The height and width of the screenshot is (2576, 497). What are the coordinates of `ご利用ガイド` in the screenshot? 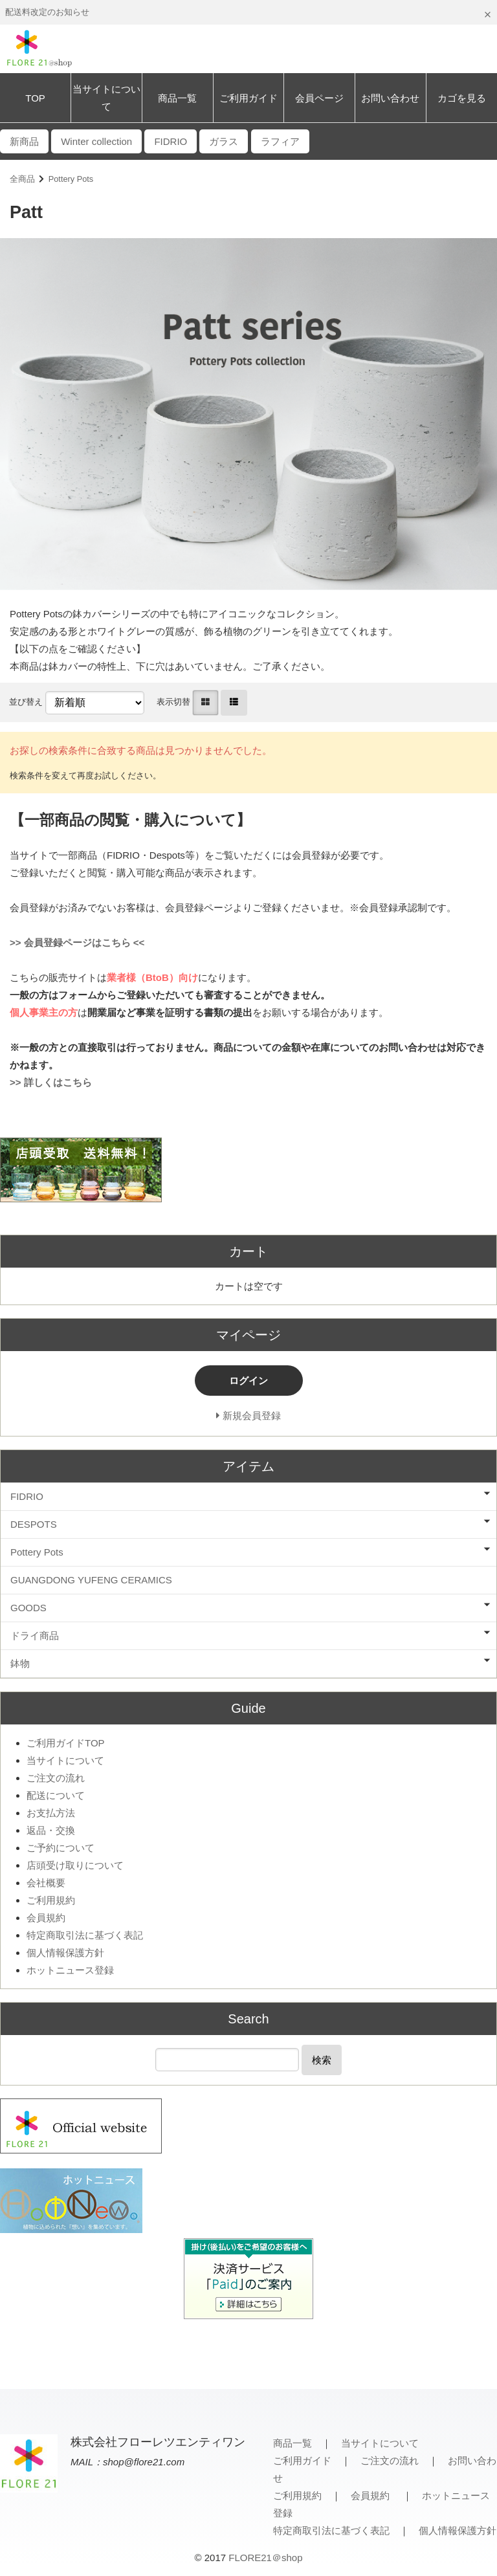 It's located at (248, 98).